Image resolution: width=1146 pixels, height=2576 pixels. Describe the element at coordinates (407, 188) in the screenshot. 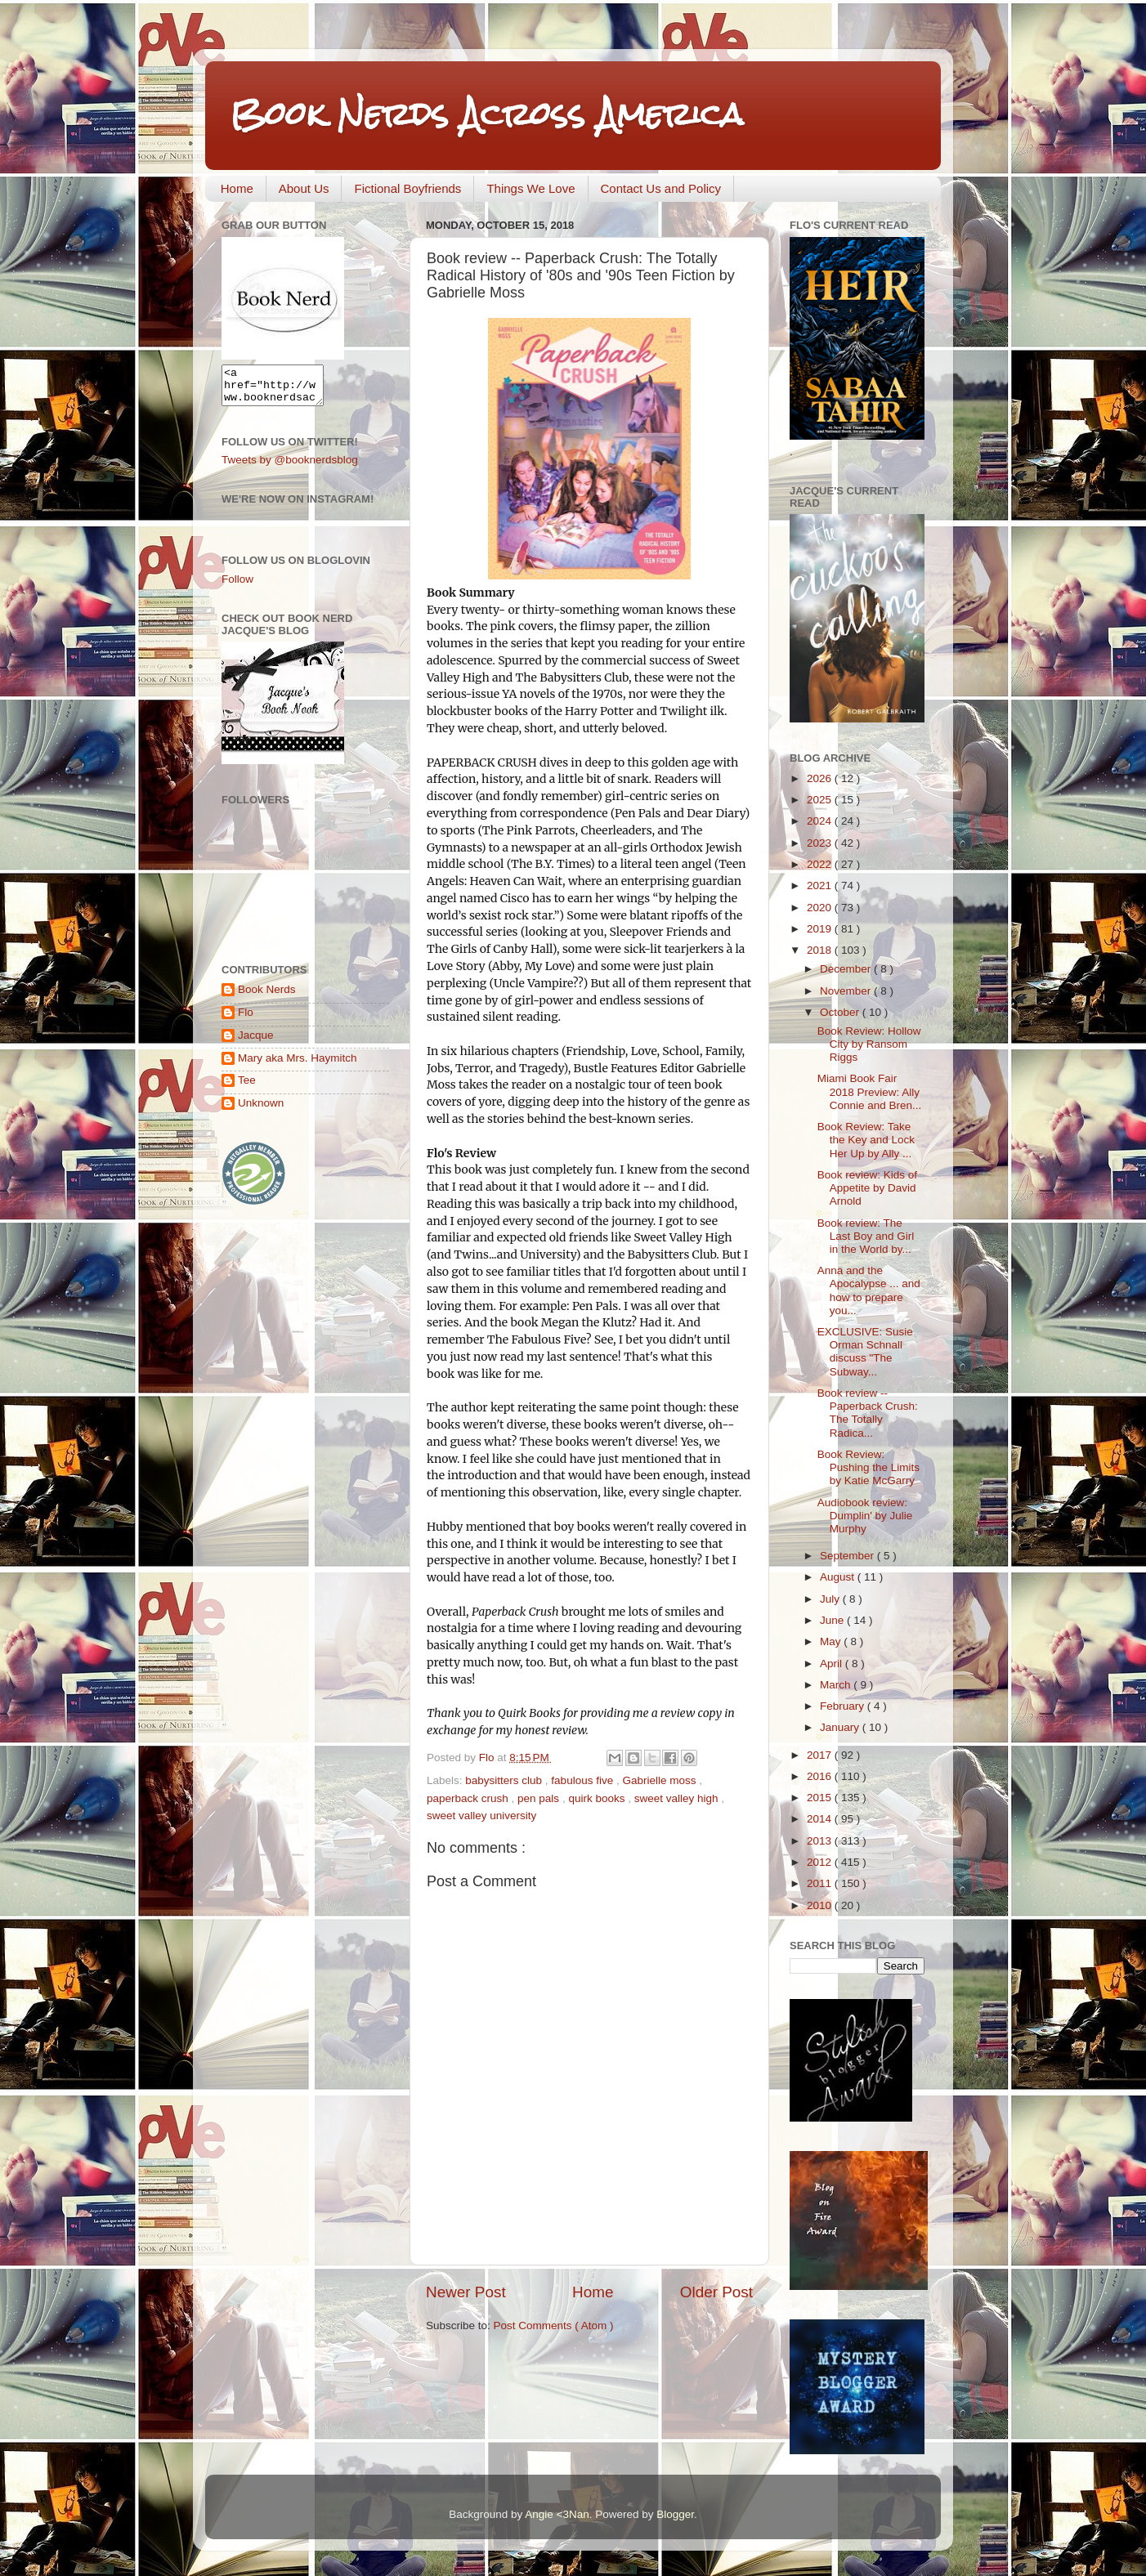

I see `Fictional Boyfriends` at that location.